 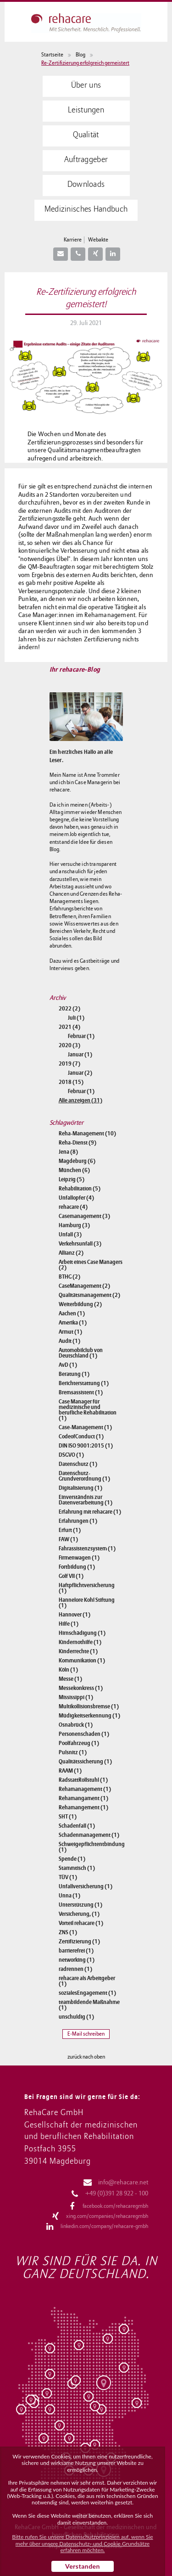 I want to click on AvD (1), so click(x=68, y=1365).